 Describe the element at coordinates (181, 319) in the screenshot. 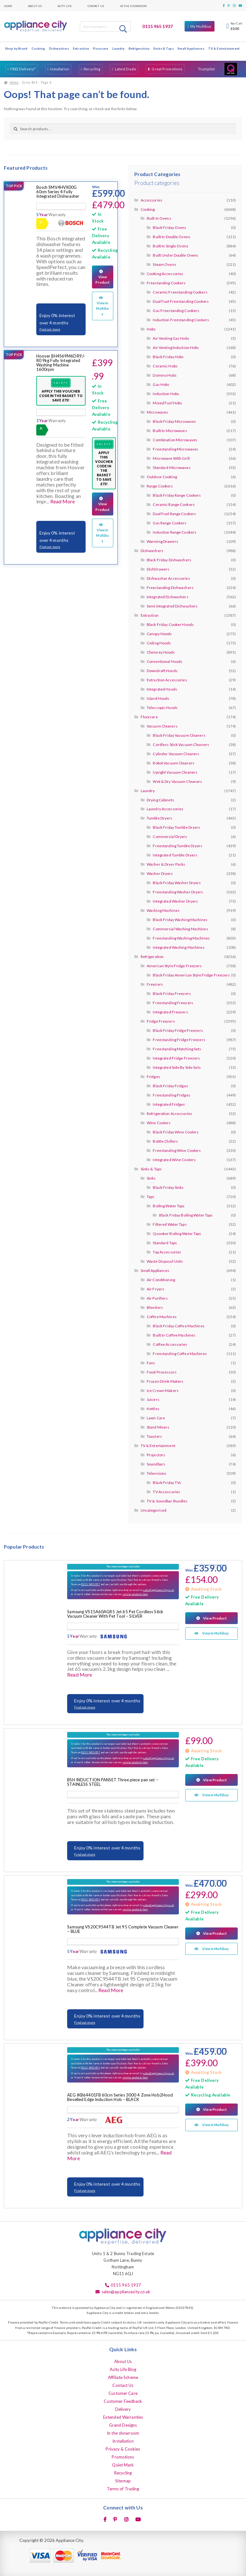

I see `Induction Freestanding Cookers` at that location.